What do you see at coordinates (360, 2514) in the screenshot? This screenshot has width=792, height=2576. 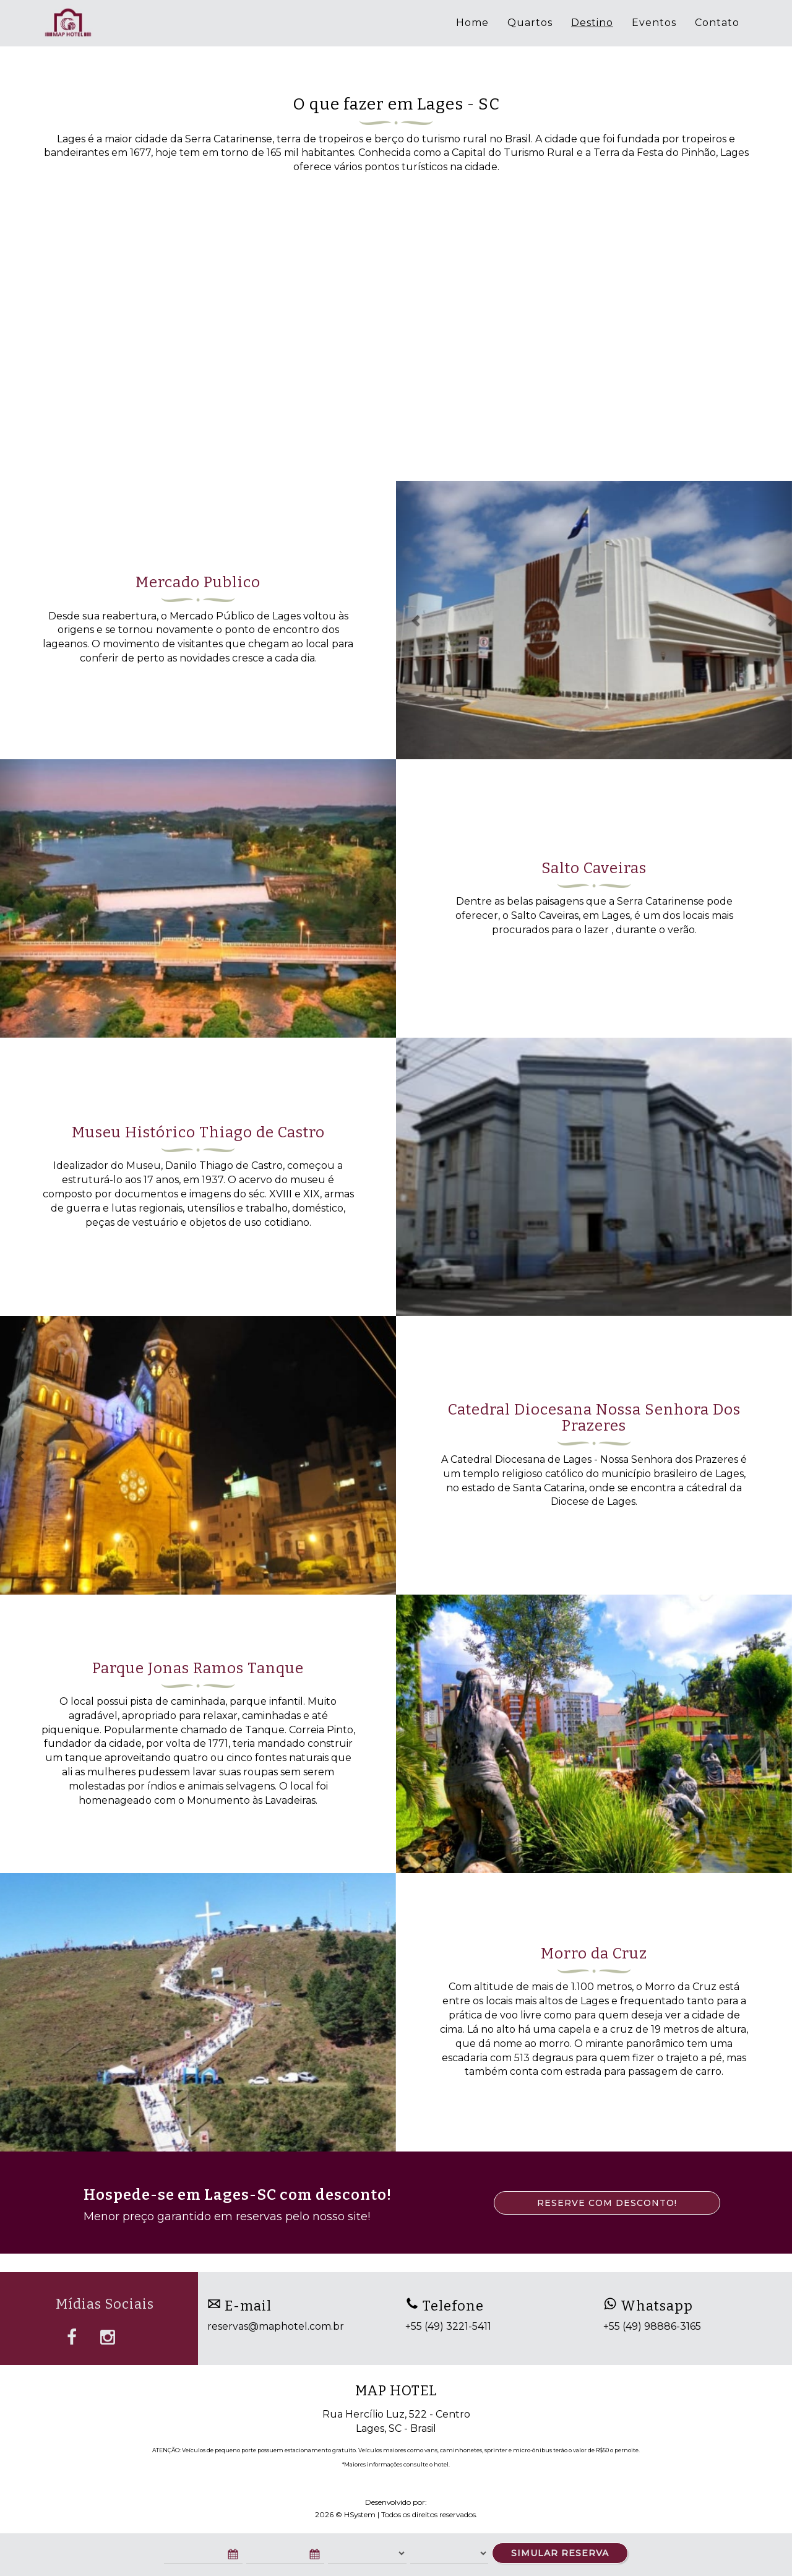 I see `HSystem` at bounding box center [360, 2514].